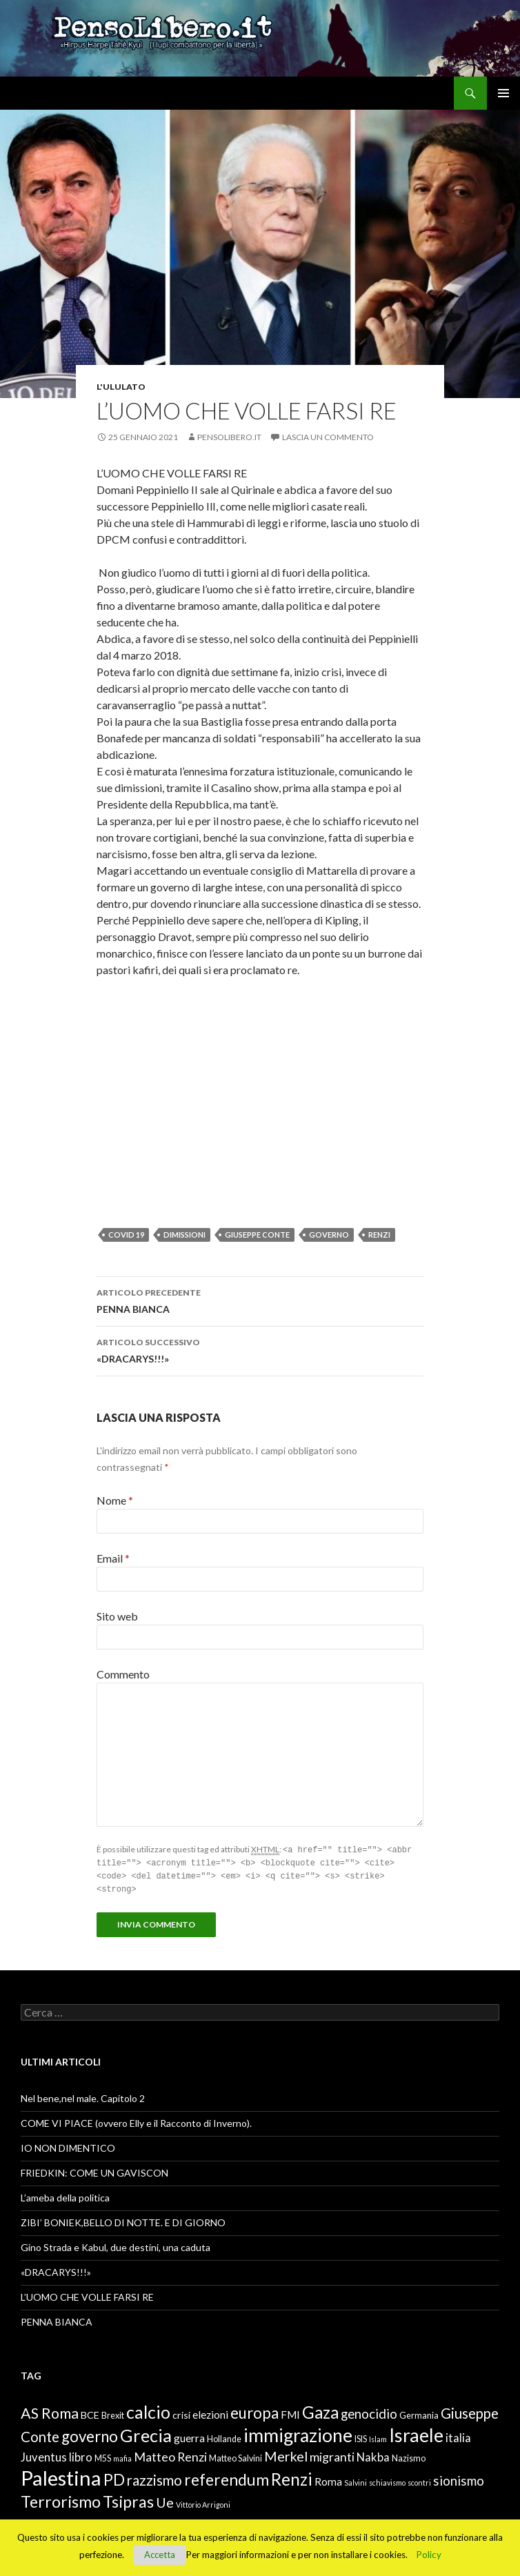 Image resolution: width=520 pixels, height=2576 pixels. I want to click on Matteo Renzi, so click(170, 2453).